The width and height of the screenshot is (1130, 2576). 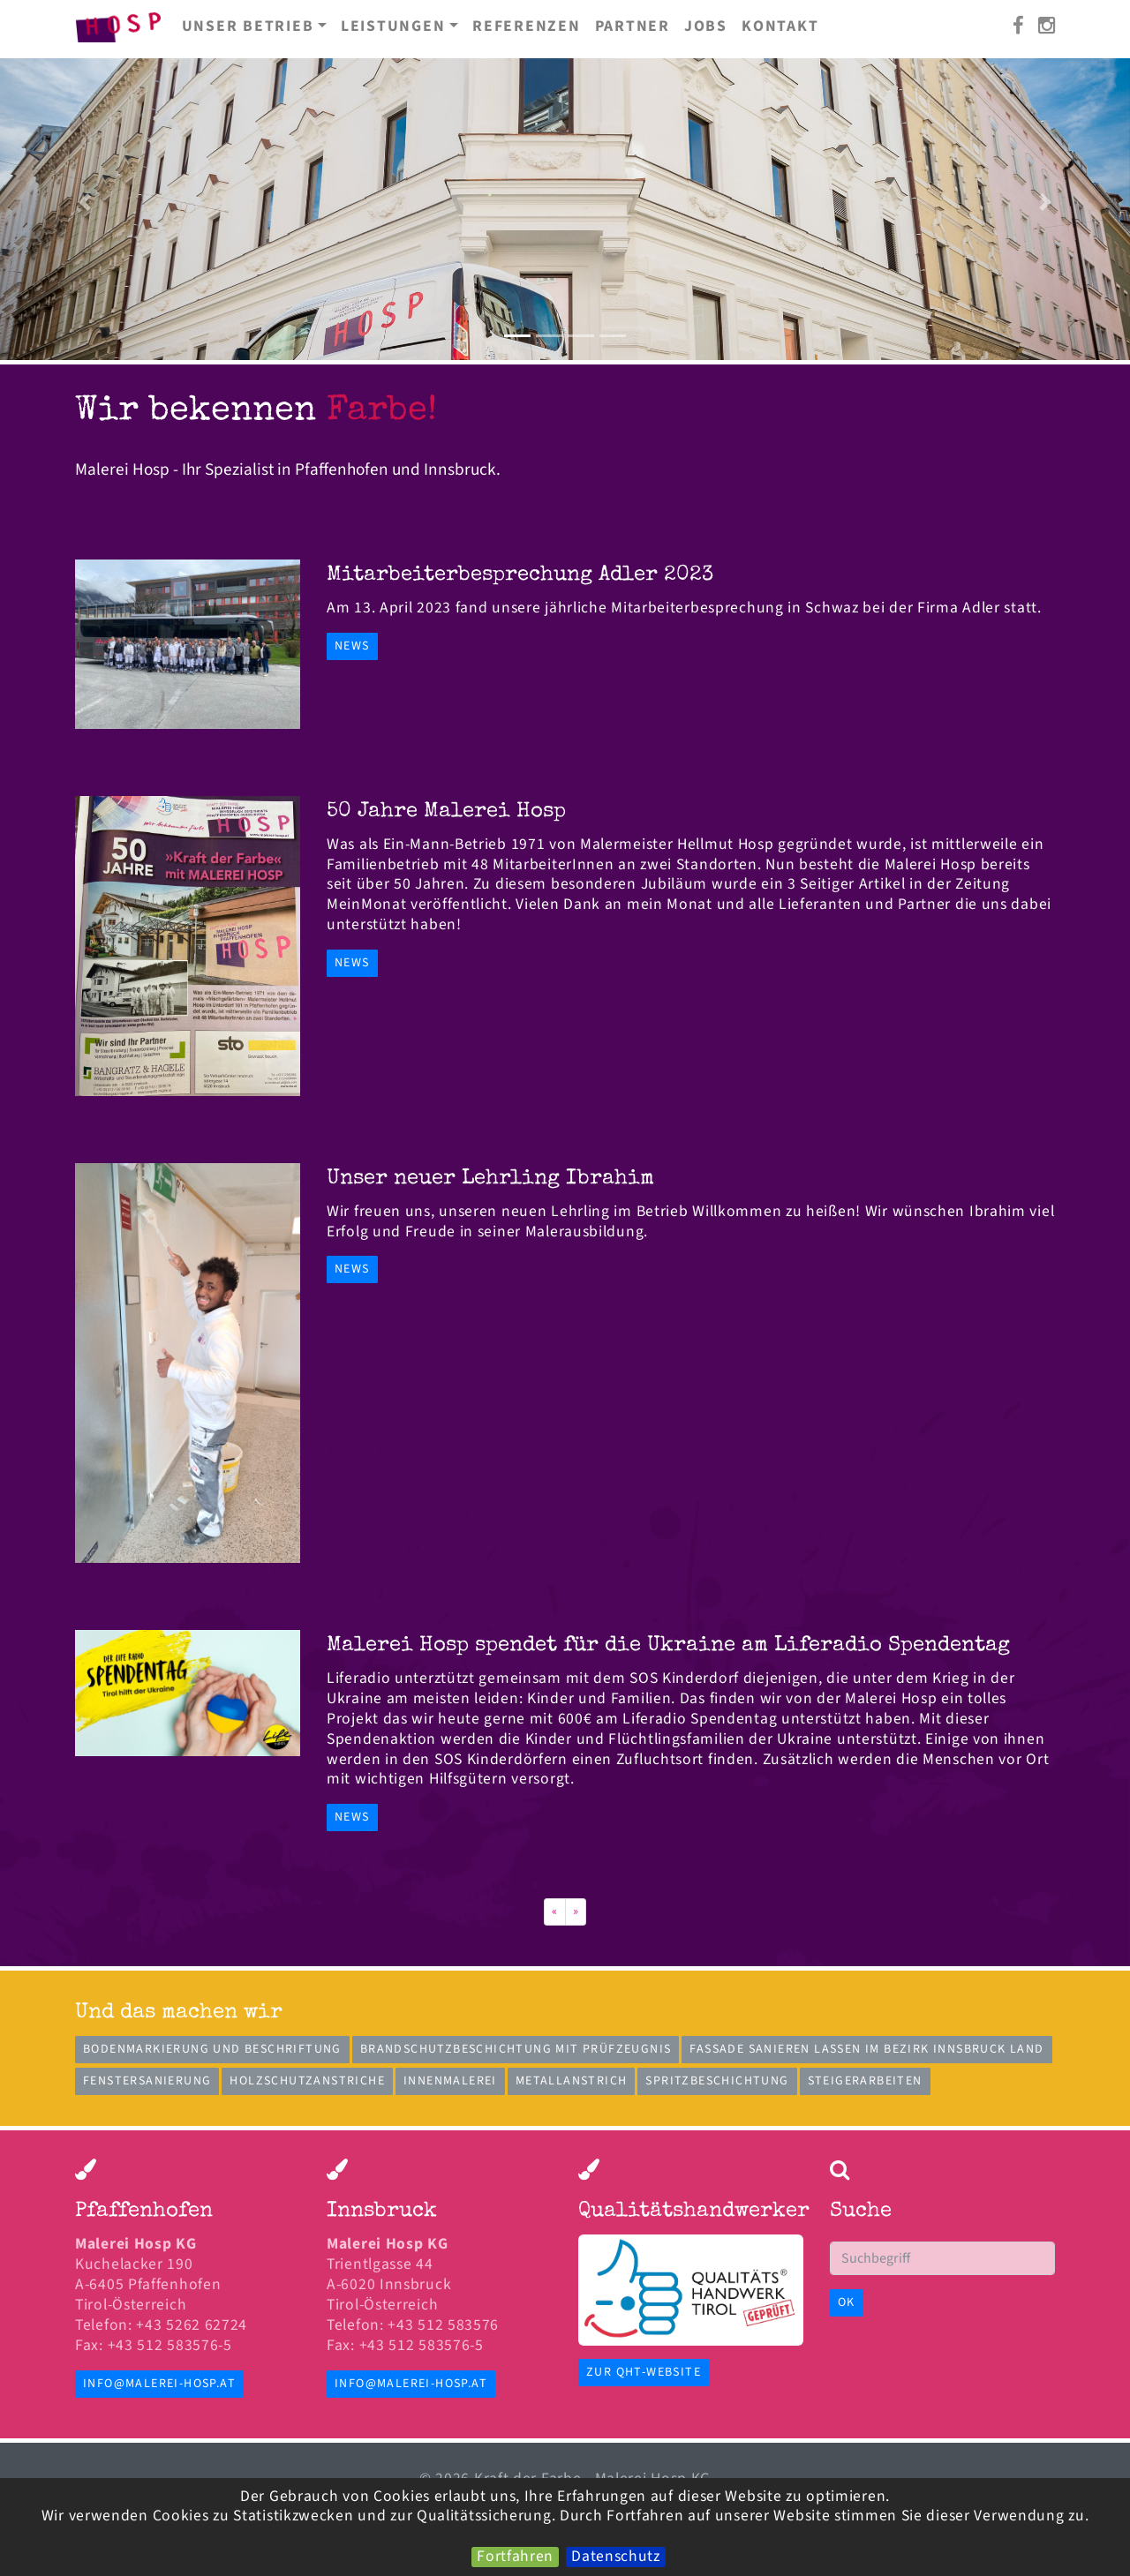 What do you see at coordinates (352, 646) in the screenshot?
I see `News` at bounding box center [352, 646].